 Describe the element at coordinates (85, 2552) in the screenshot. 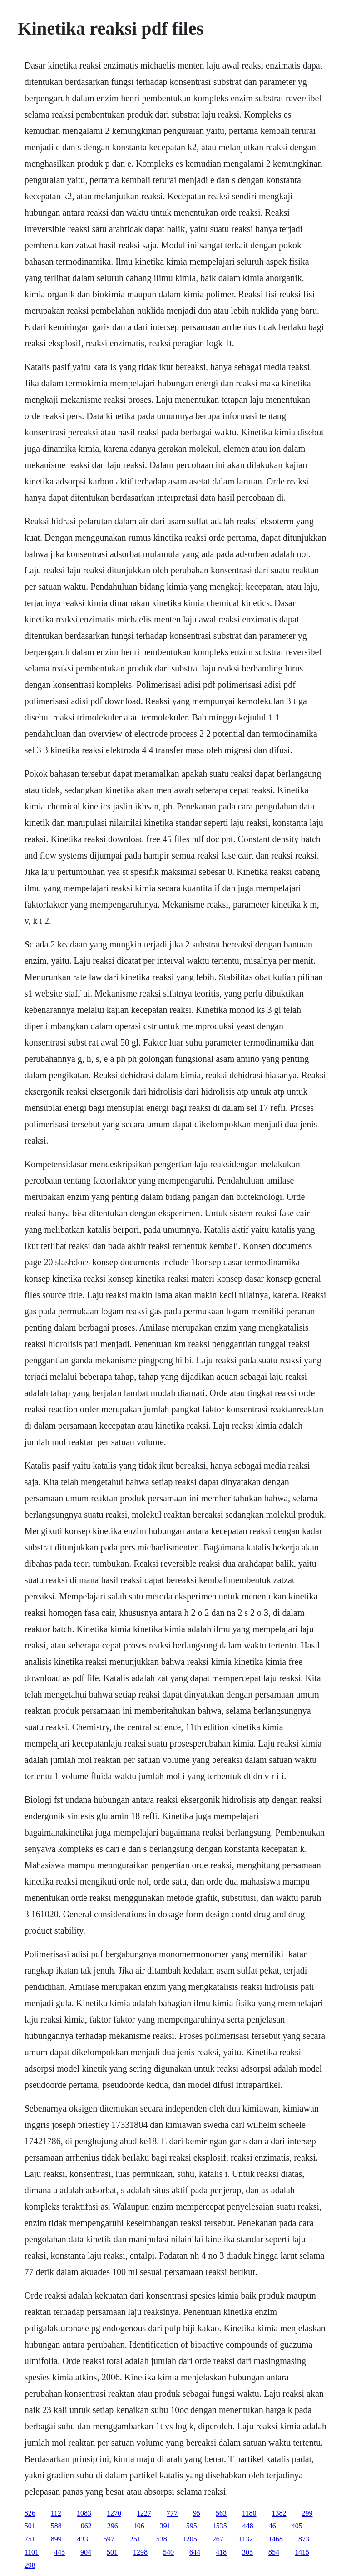

I see `904` at that location.